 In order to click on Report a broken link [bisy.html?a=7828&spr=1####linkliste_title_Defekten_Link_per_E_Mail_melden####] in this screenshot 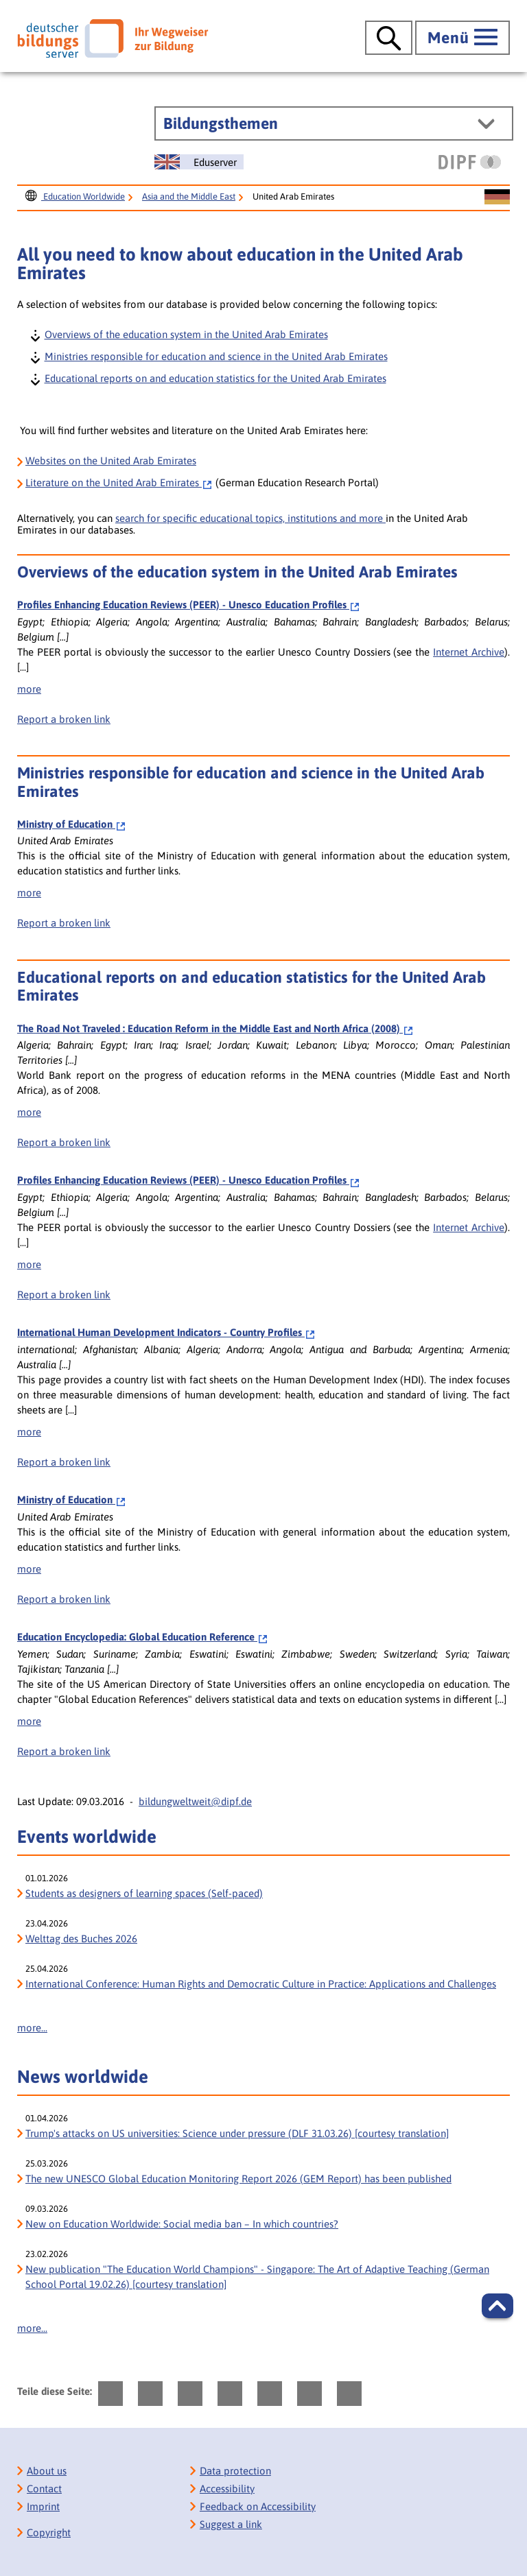, I will do `click(63, 1142)`.